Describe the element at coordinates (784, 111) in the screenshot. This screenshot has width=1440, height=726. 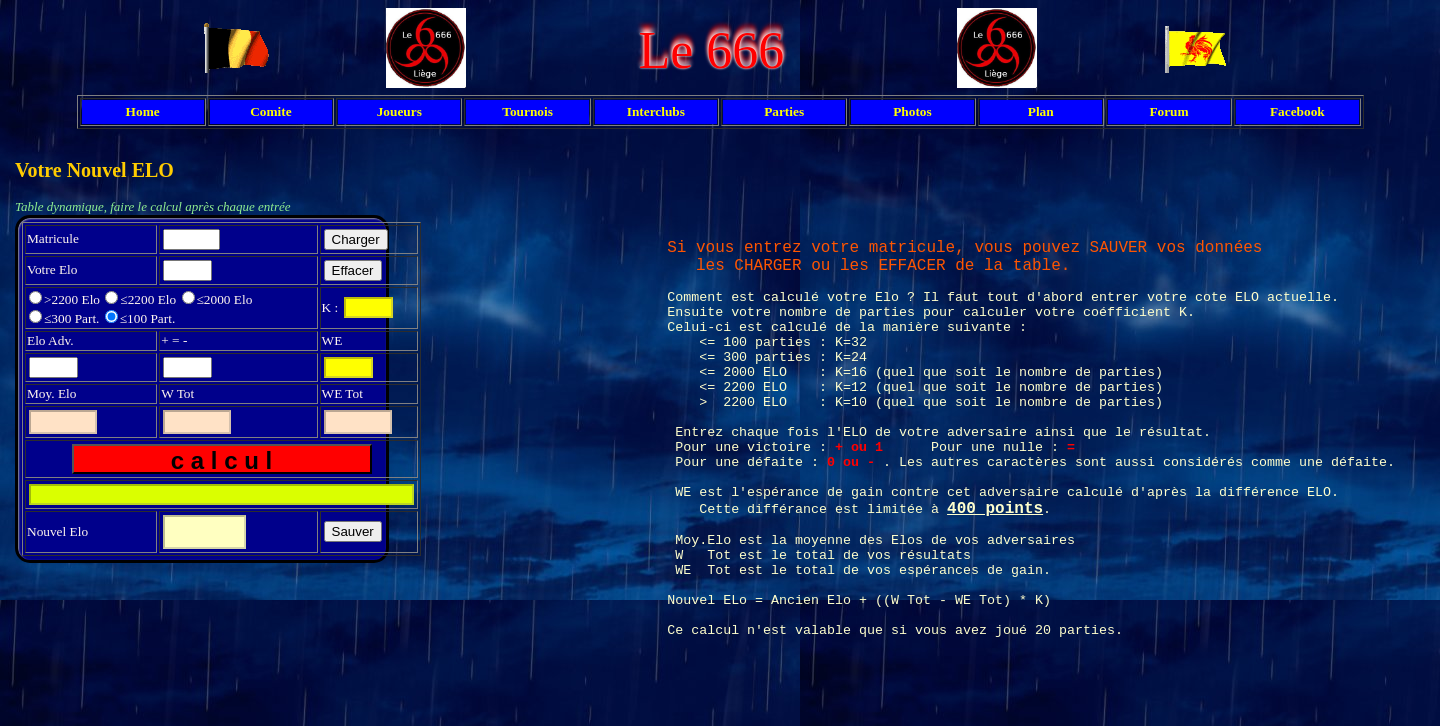
I see `Parties` at that location.